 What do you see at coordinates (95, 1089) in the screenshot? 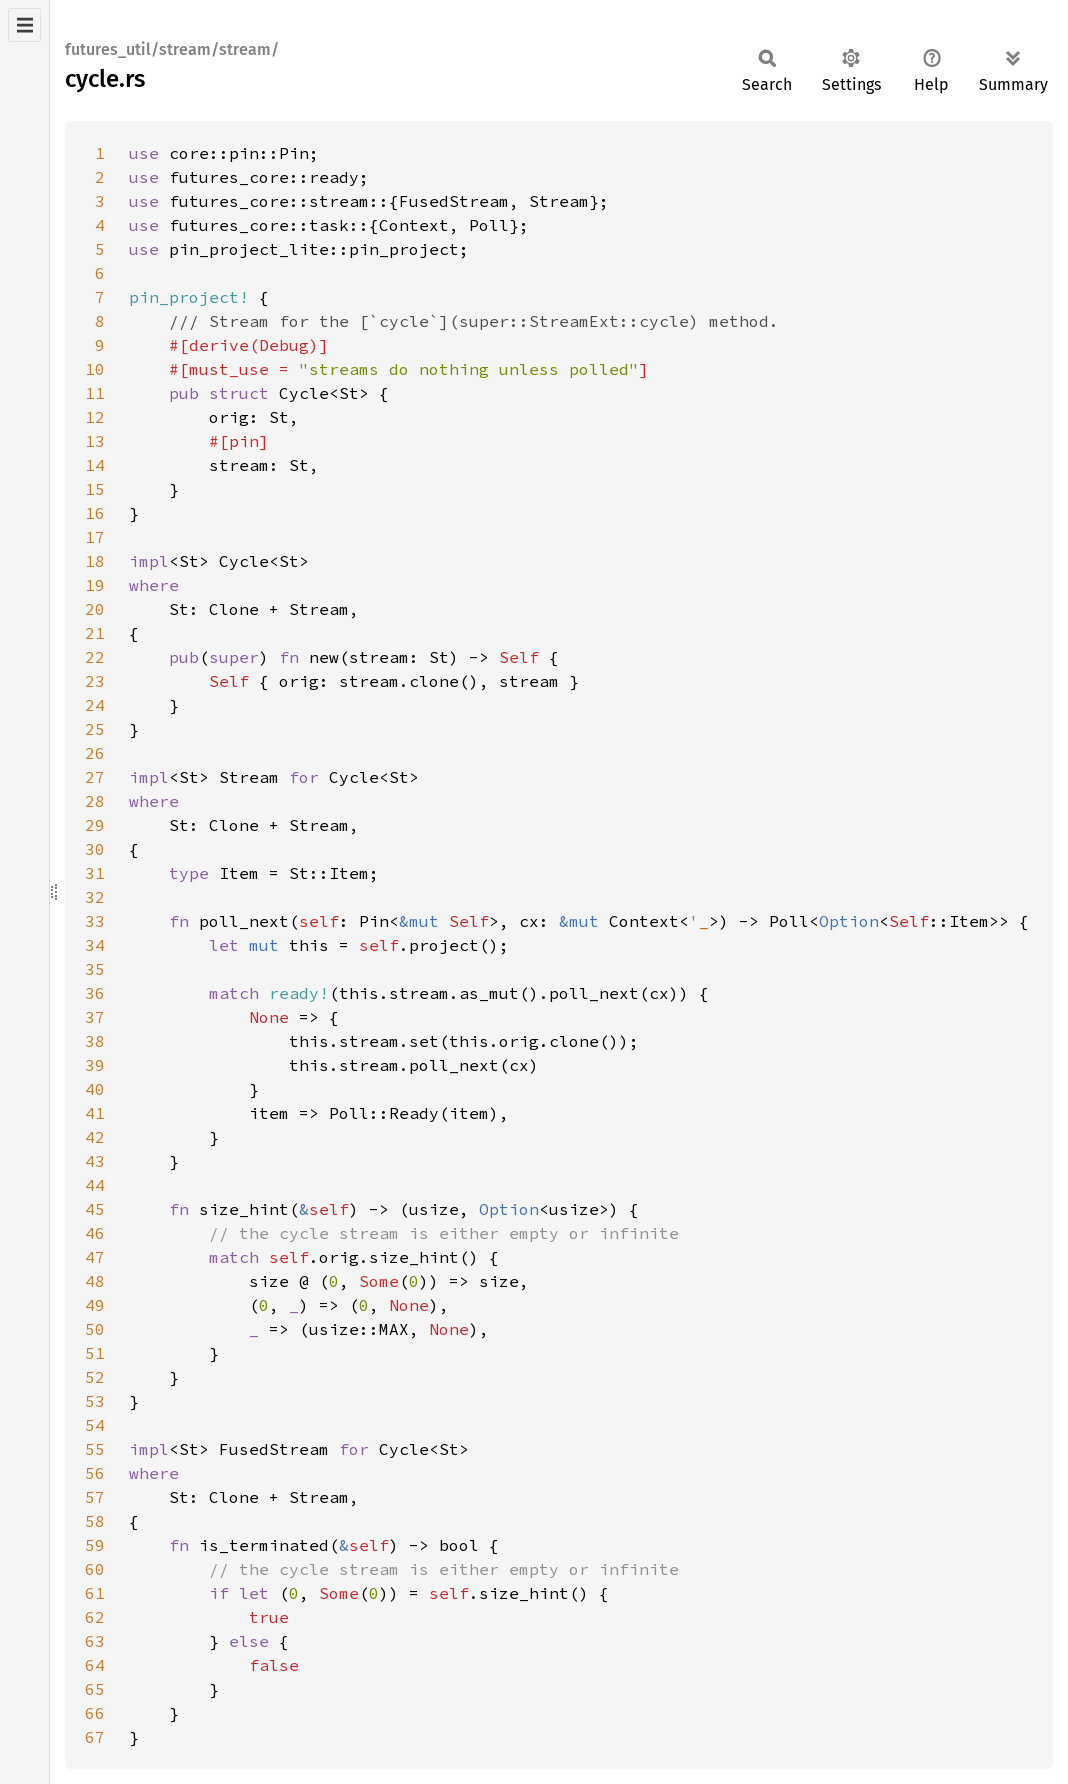
I see `40` at bounding box center [95, 1089].